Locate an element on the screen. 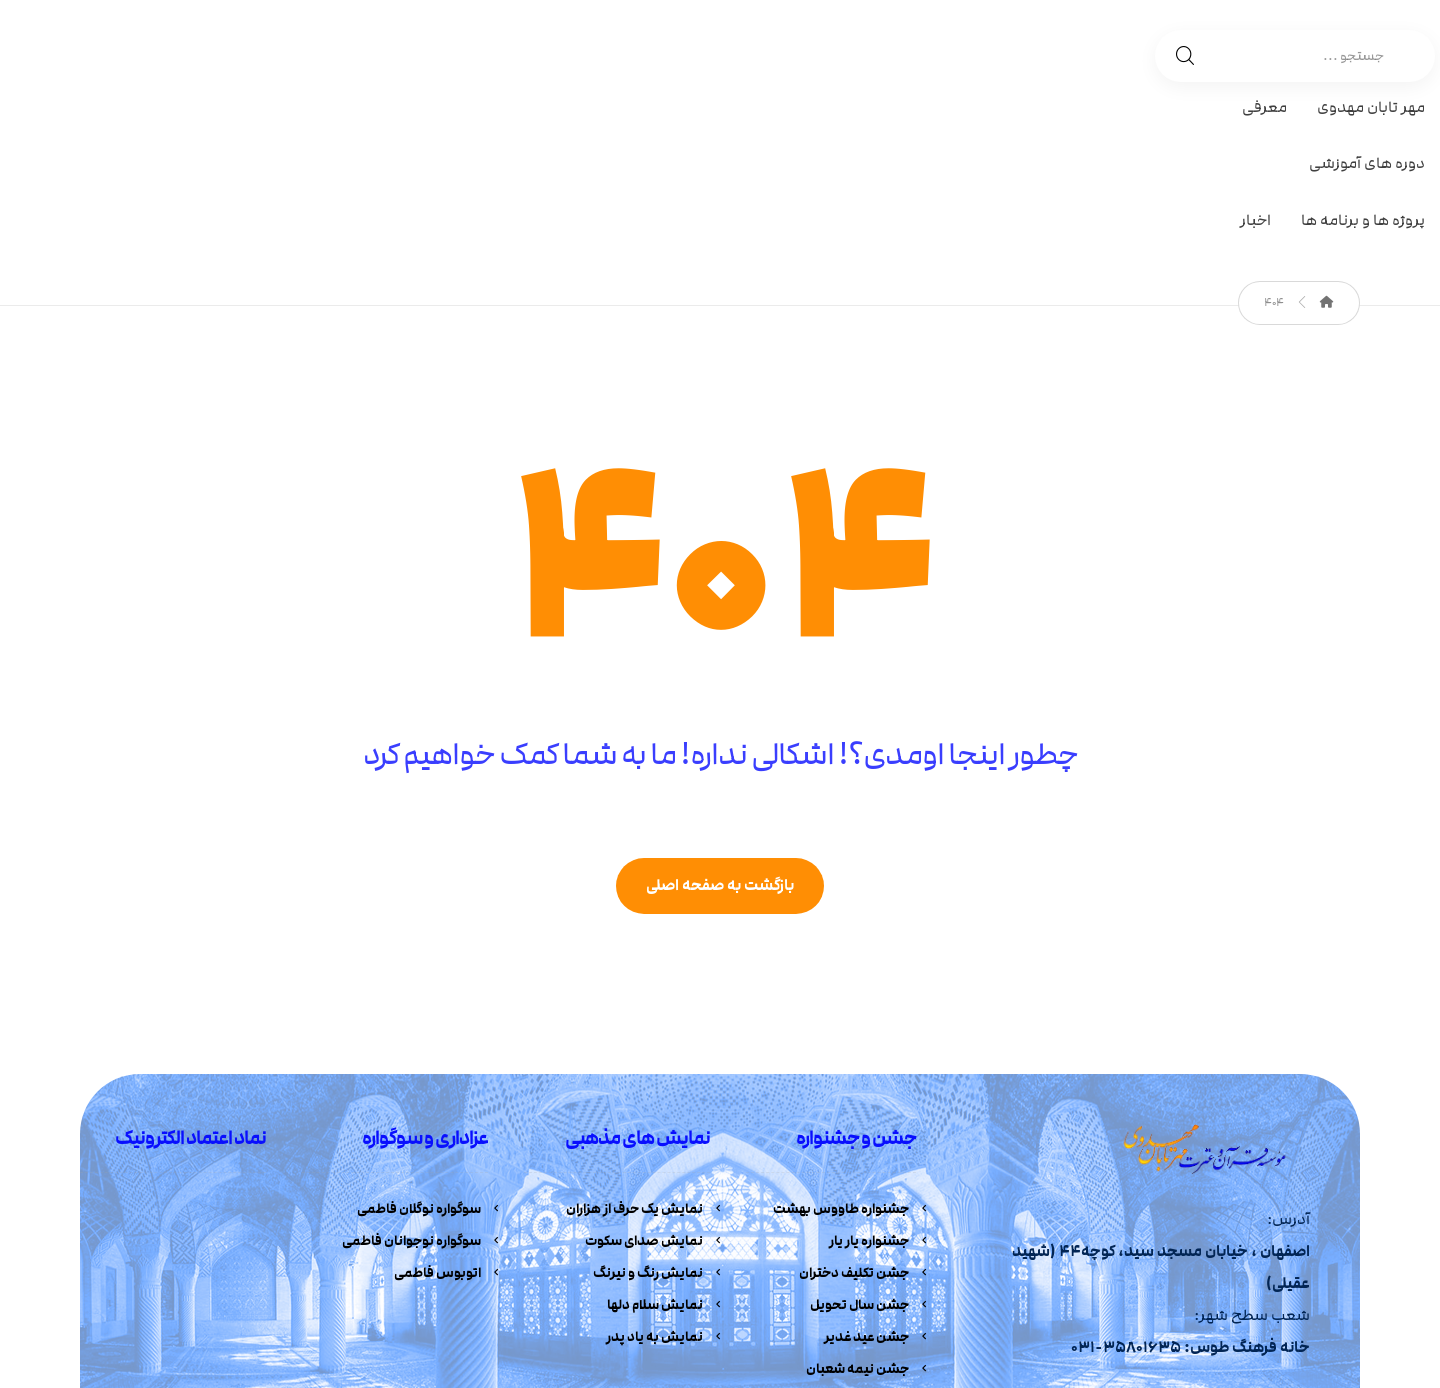 Image resolution: width=1440 pixels, height=1388 pixels. اتوبوس فاطمی is located at coordinates (448, 1112).